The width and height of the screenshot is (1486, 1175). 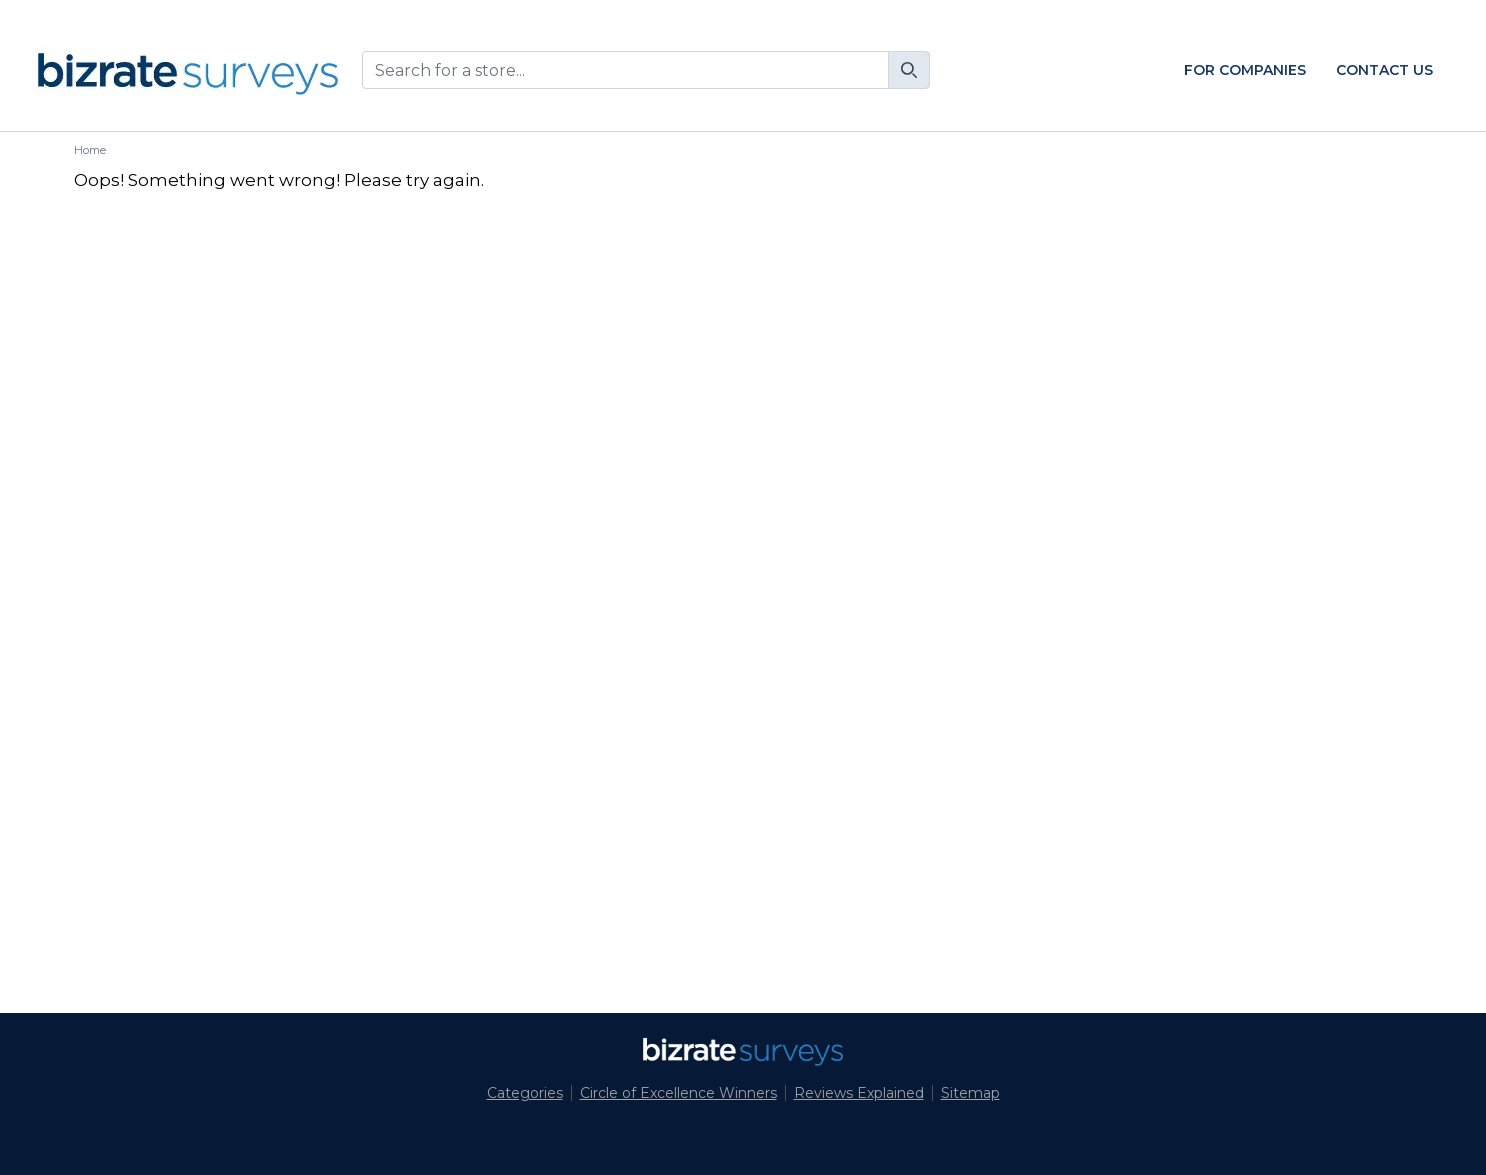 I want to click on Home, so click(x=90, y=150).